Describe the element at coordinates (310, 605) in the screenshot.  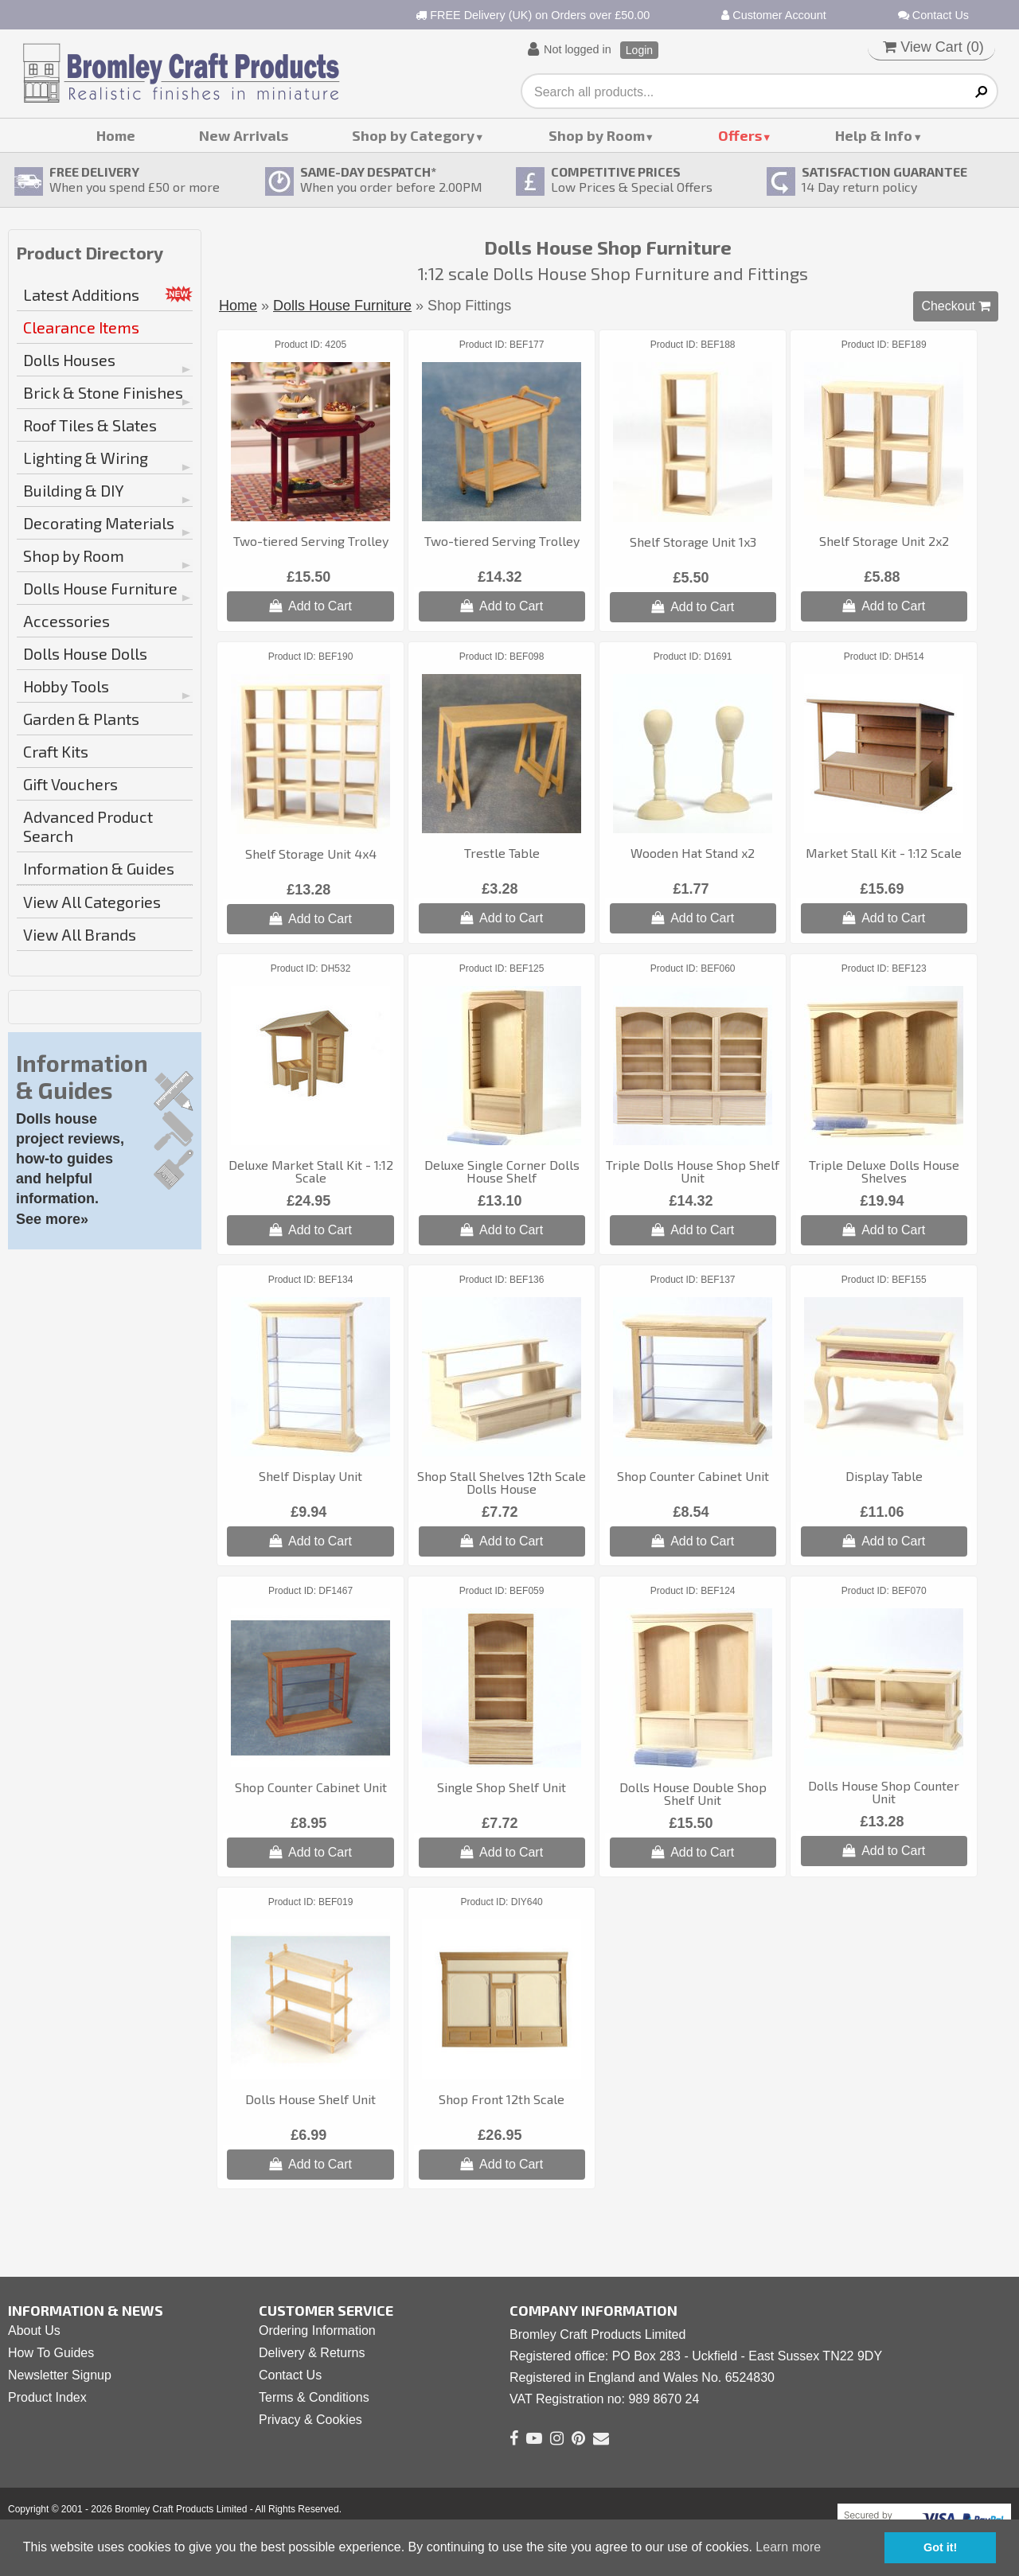
I see `Add to Cart` at that location.